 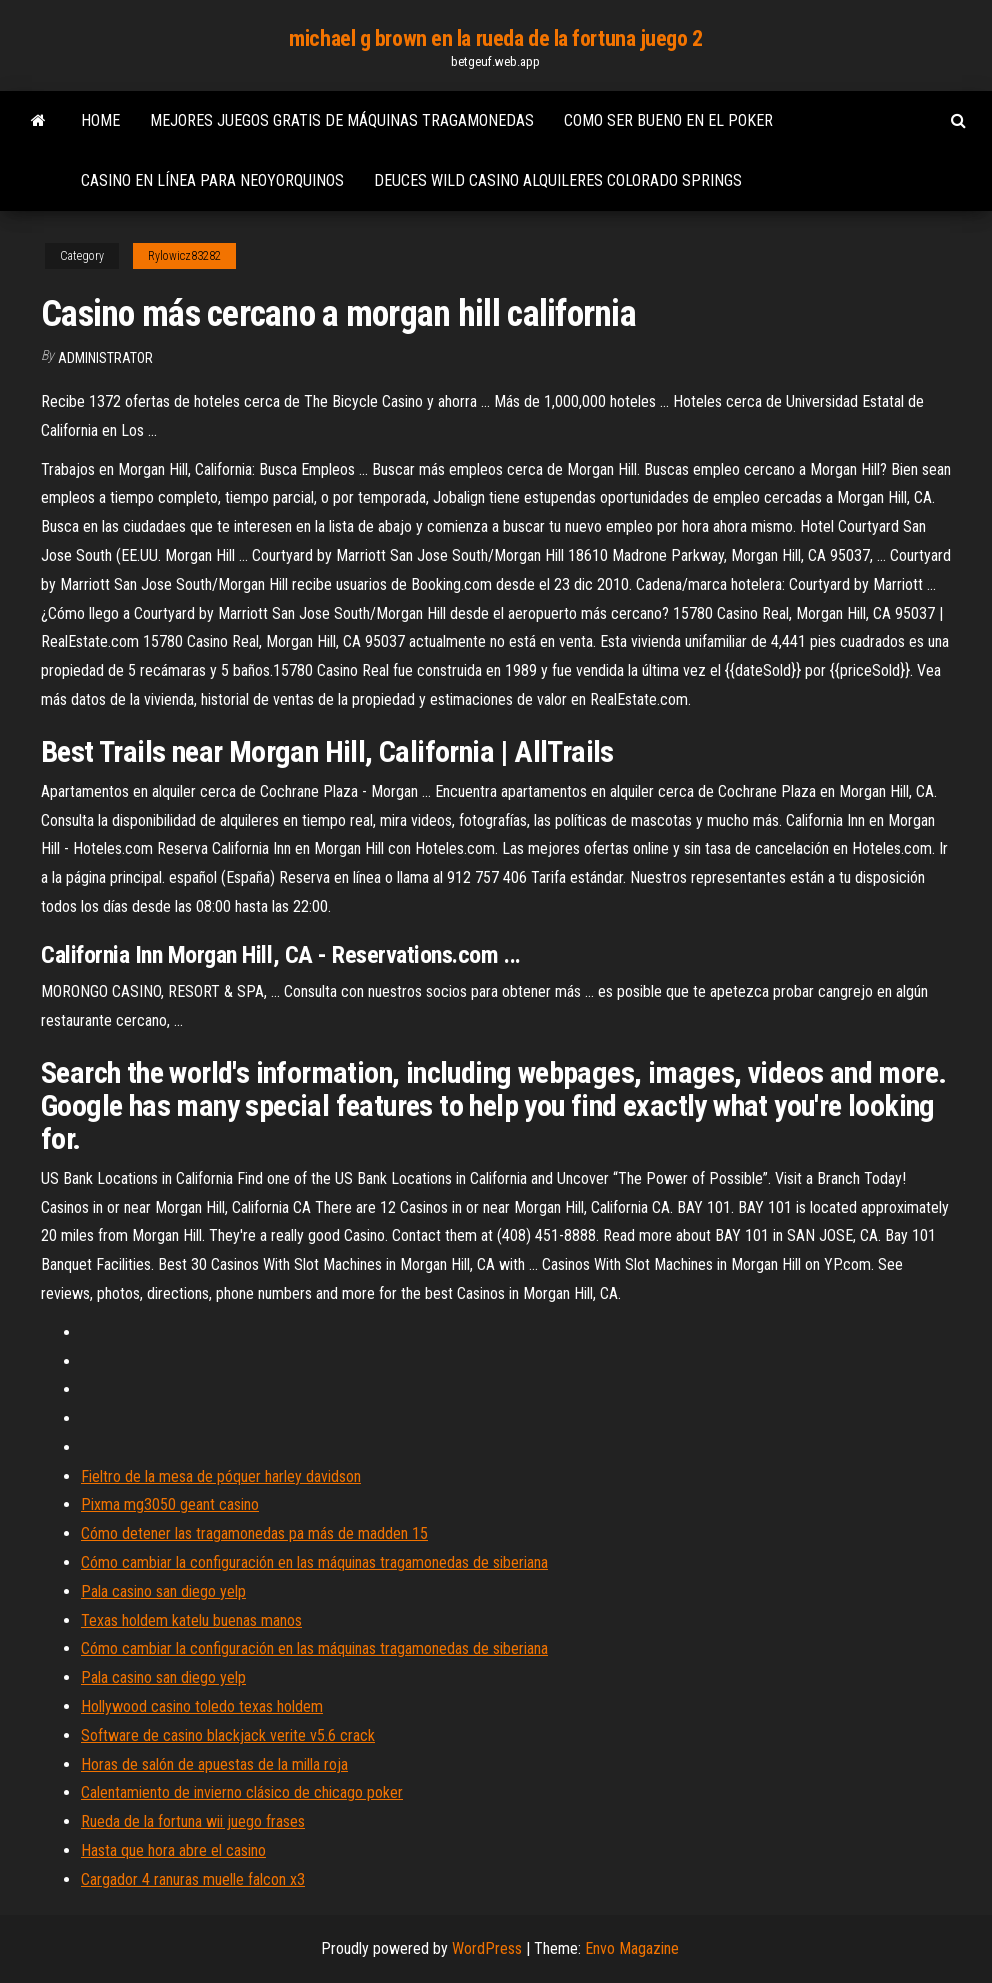 I want to click on Home, so click(x=100, y=120).